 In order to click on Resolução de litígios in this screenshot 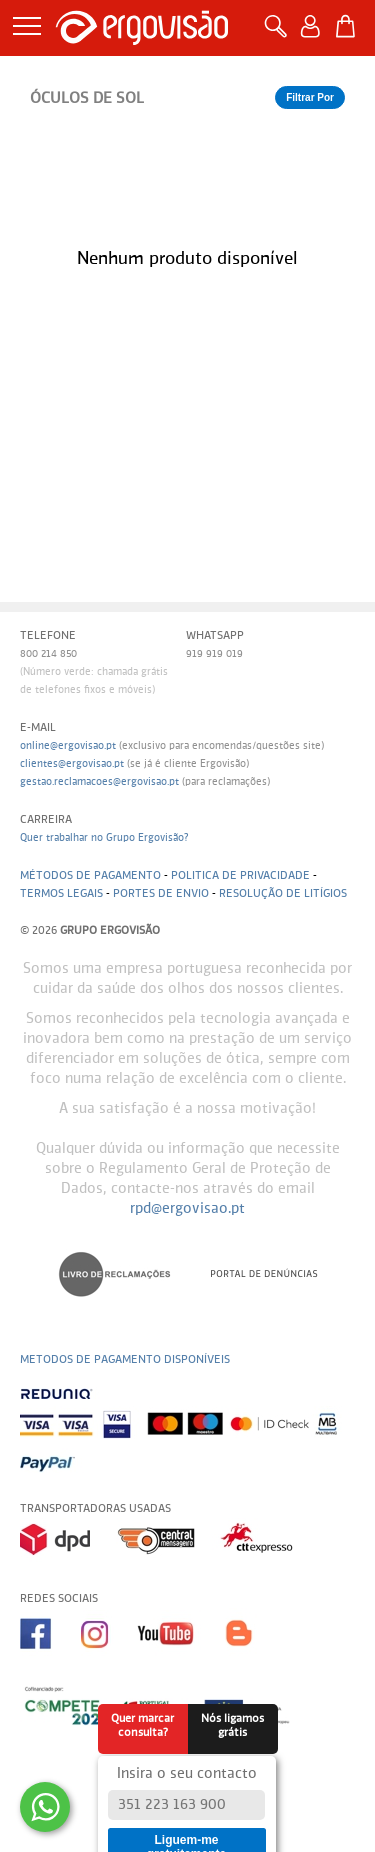, I will do `click(283, 893)`.